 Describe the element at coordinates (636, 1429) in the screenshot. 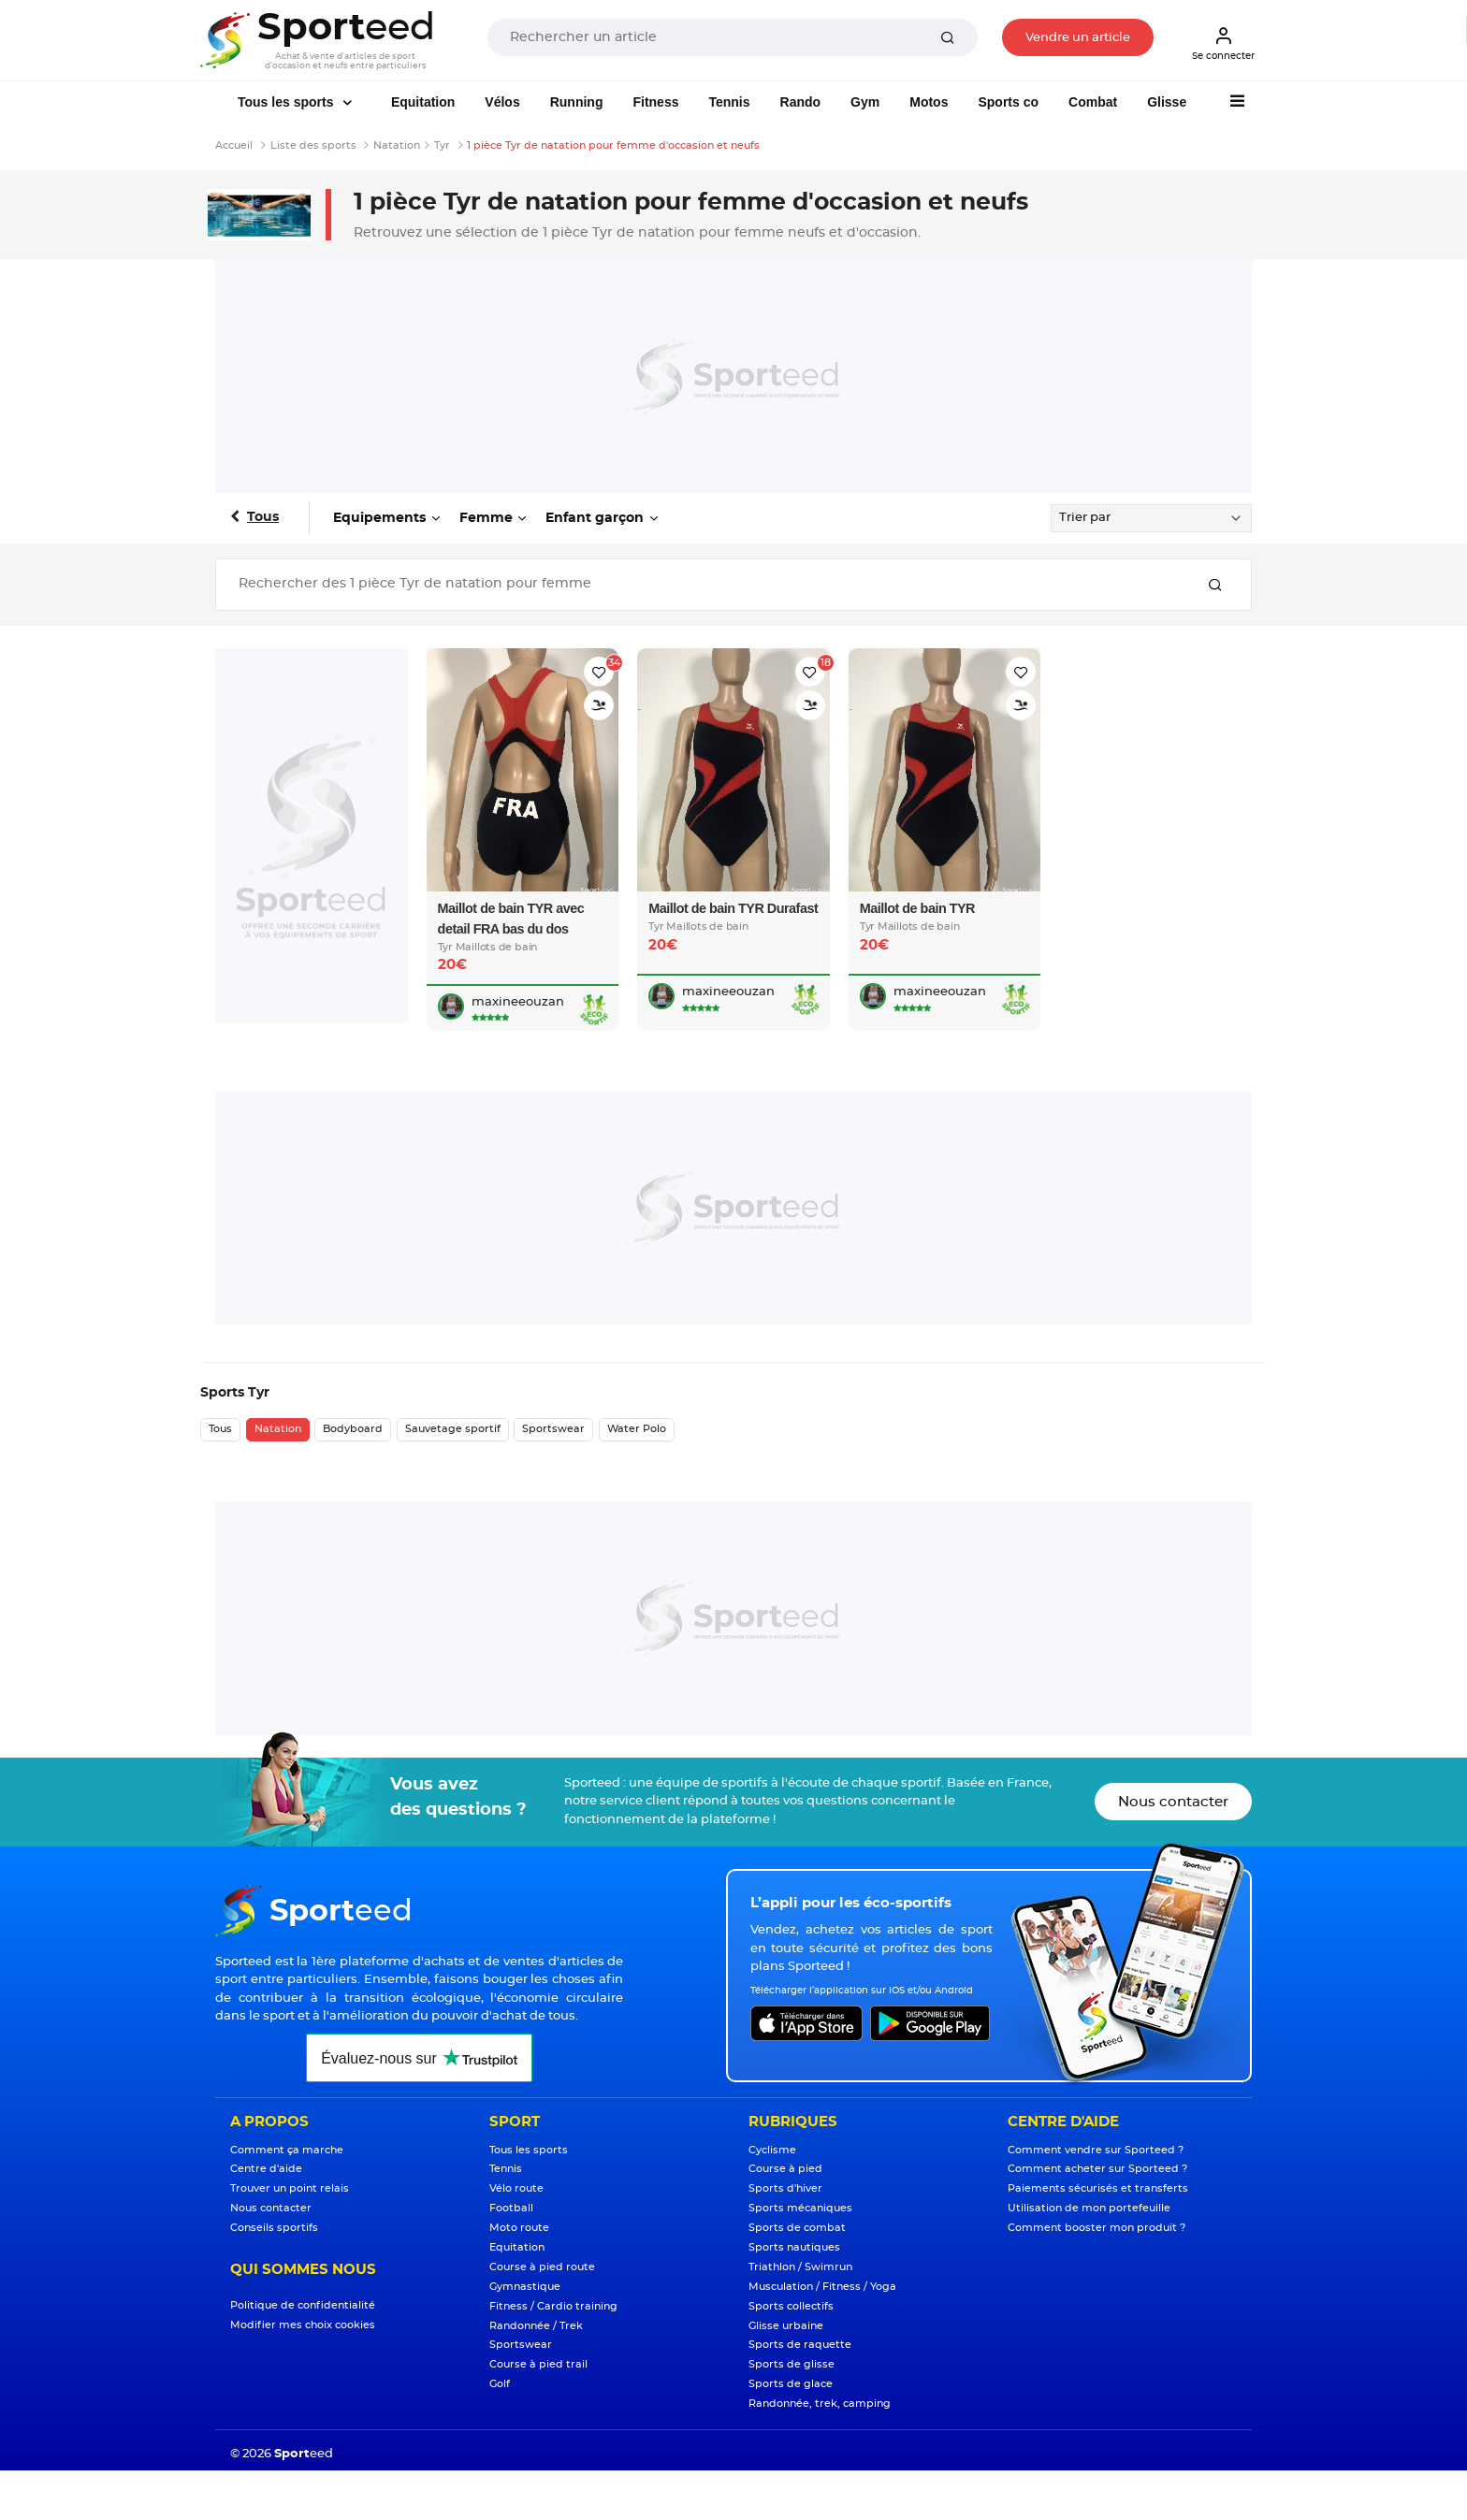

I see `Water Polo` at that location.